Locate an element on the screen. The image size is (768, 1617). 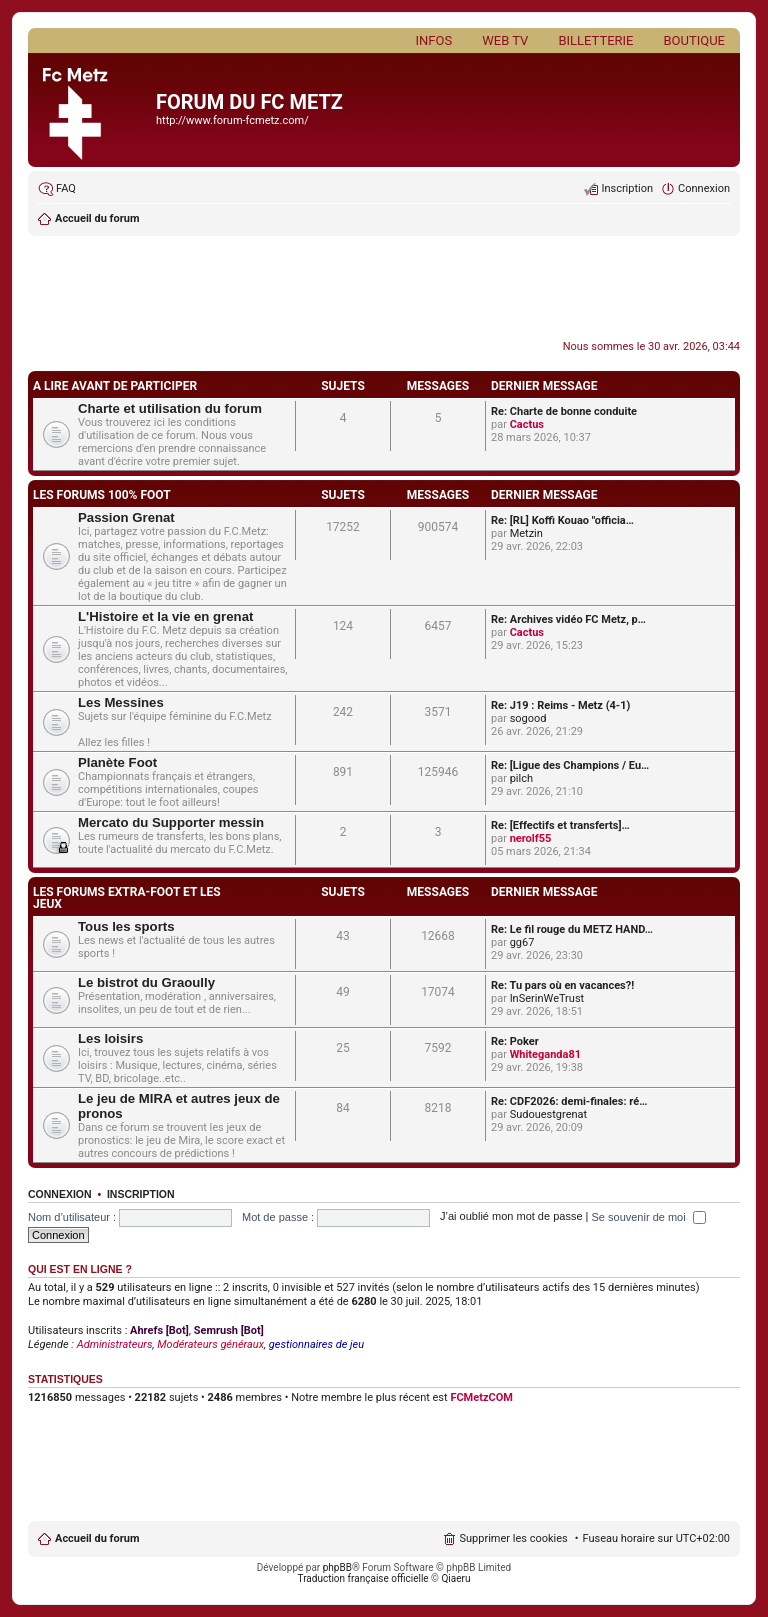
LES FORUMS EXTRA-FOOT ET LES JEUX is located at coordinates (127, 898).